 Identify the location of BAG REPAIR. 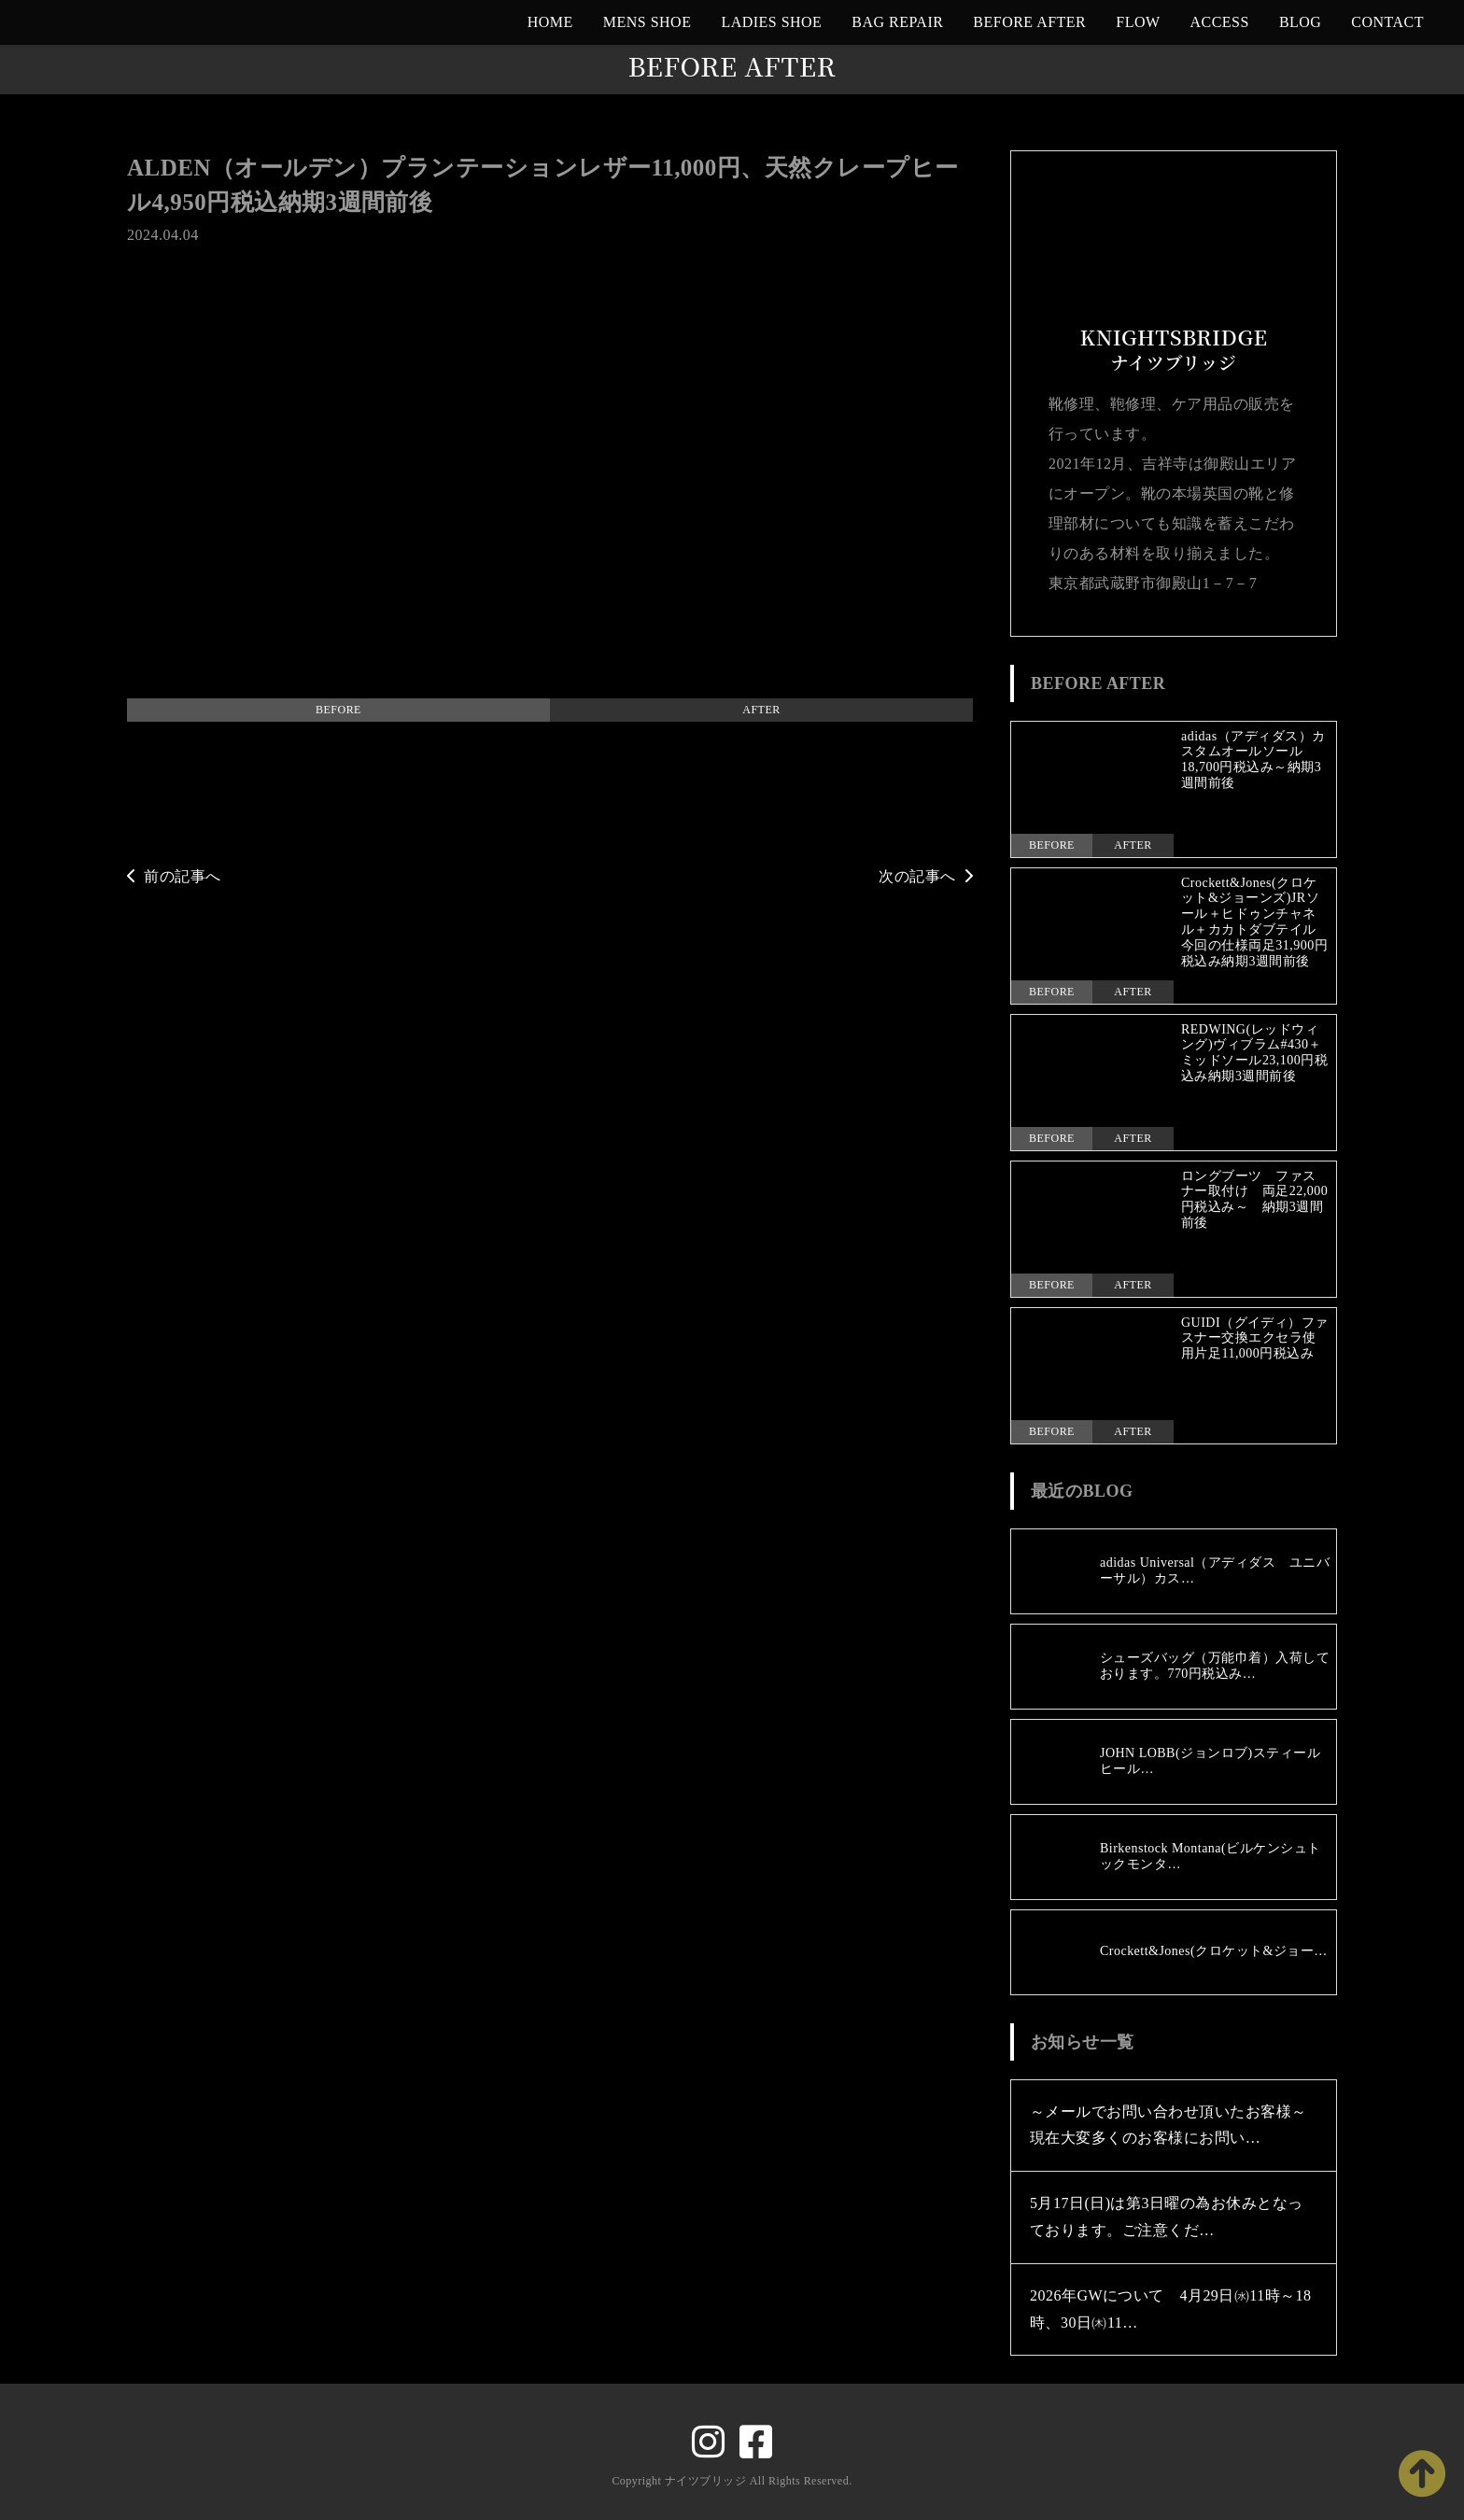
(897, 22).